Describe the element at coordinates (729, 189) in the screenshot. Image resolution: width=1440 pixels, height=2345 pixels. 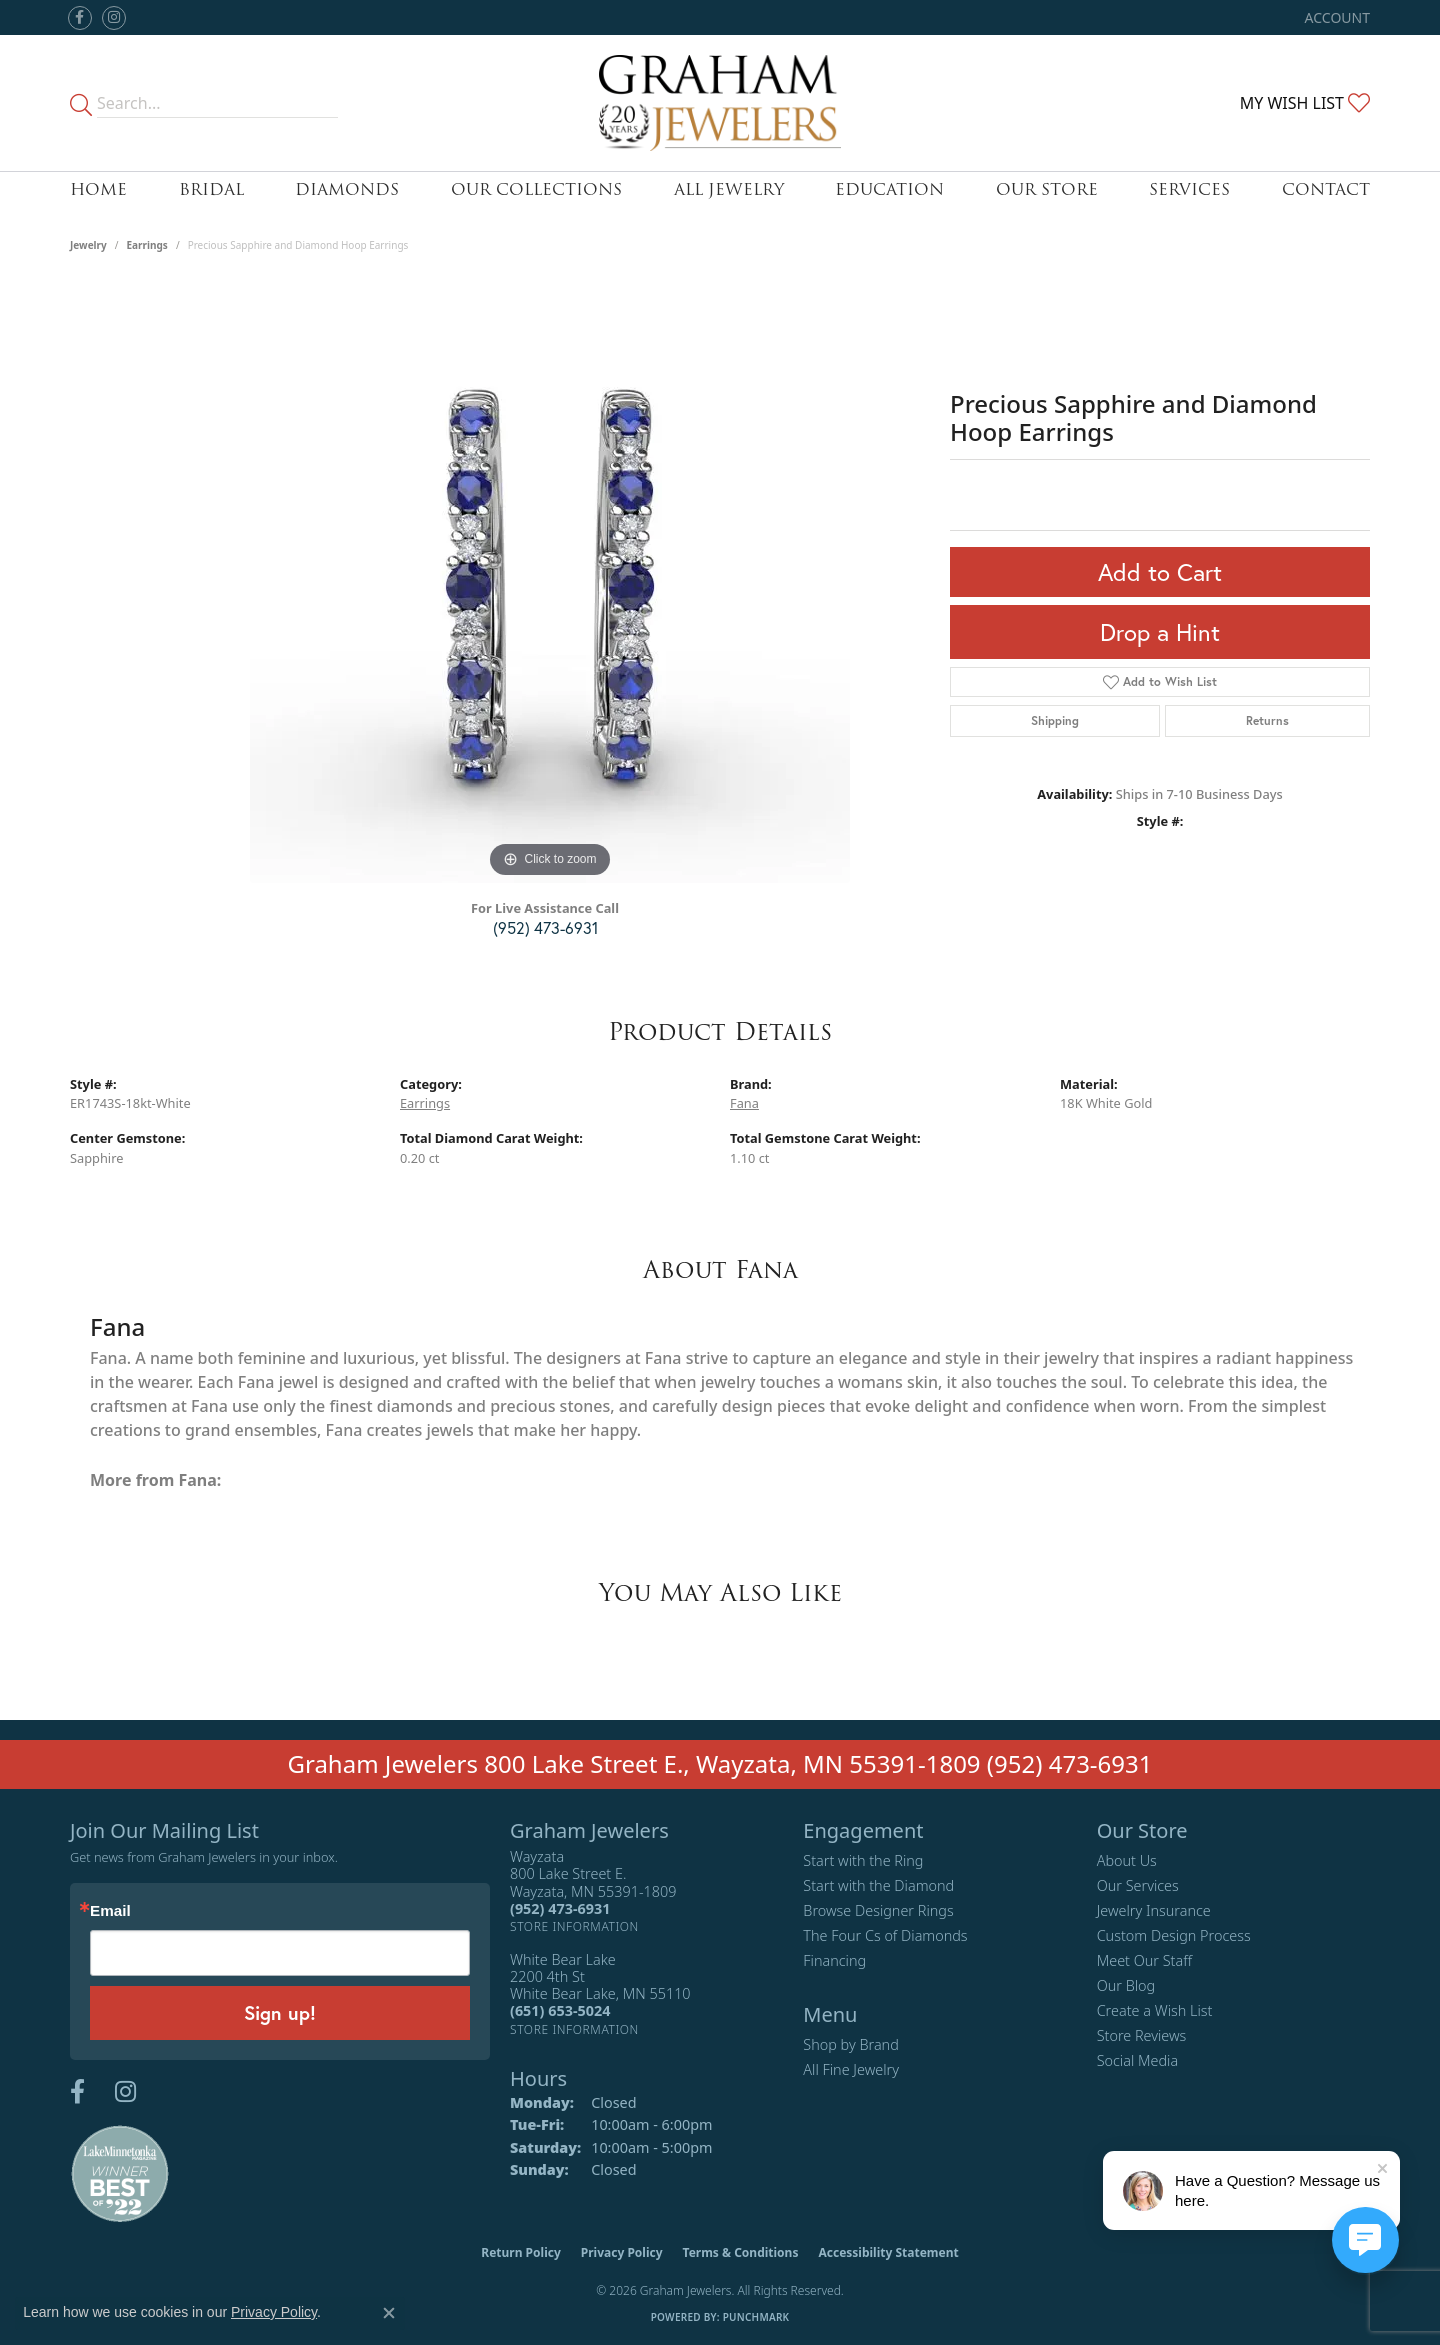
I see `All Jewelry` at that location.